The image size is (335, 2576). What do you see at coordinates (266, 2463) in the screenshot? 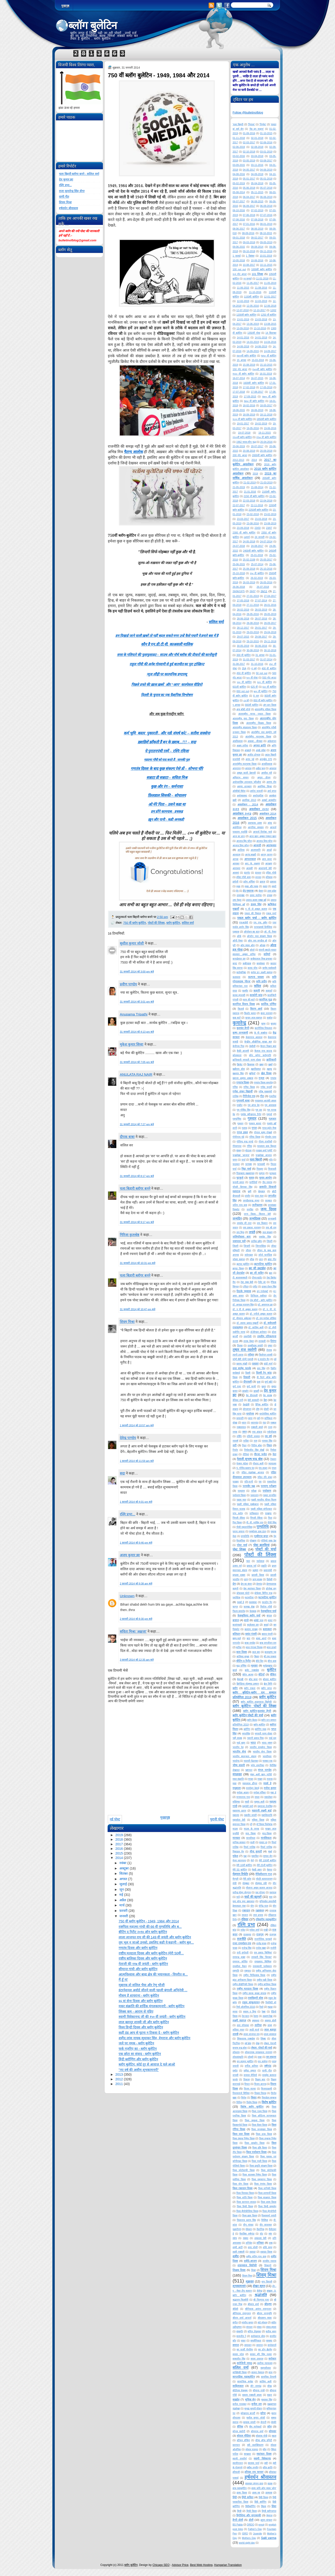
I see `हंसी` at bounding box center [266, 2463].